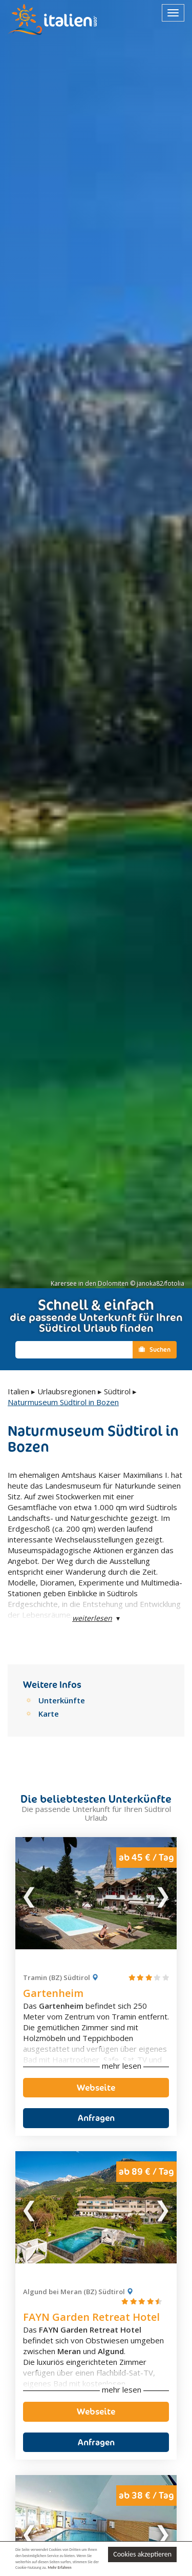  Describe the element at coordinates (162, 1893) in the screenshot. I see `Next` at that location.